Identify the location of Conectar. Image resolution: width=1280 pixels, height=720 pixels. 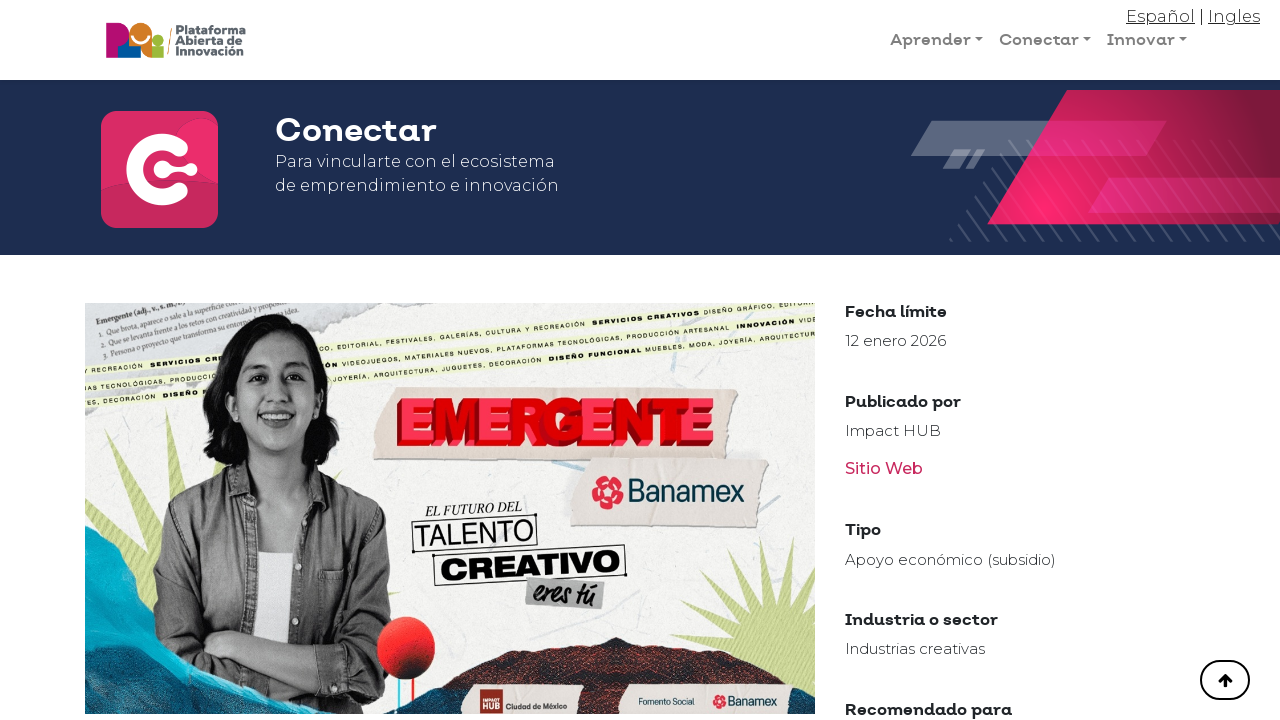
(1039, 40).